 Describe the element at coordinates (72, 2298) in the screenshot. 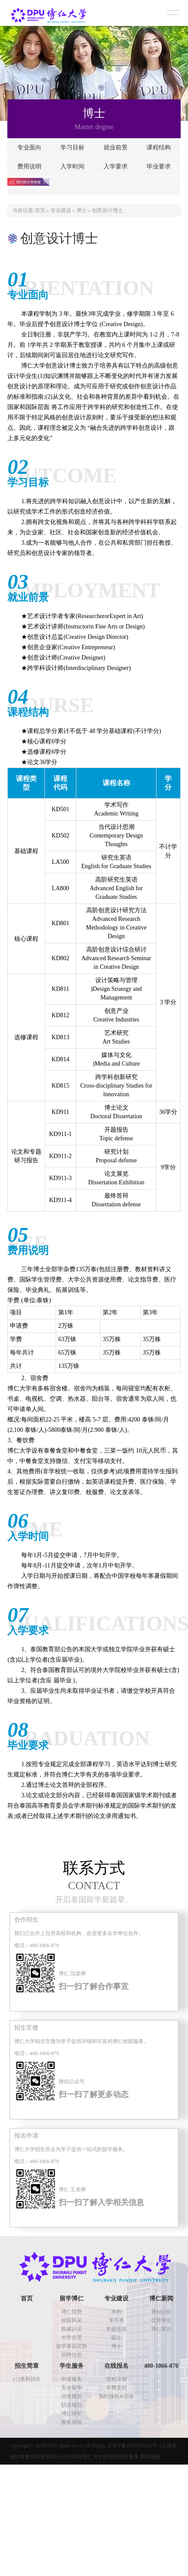

I see `留学博仁` at that location.